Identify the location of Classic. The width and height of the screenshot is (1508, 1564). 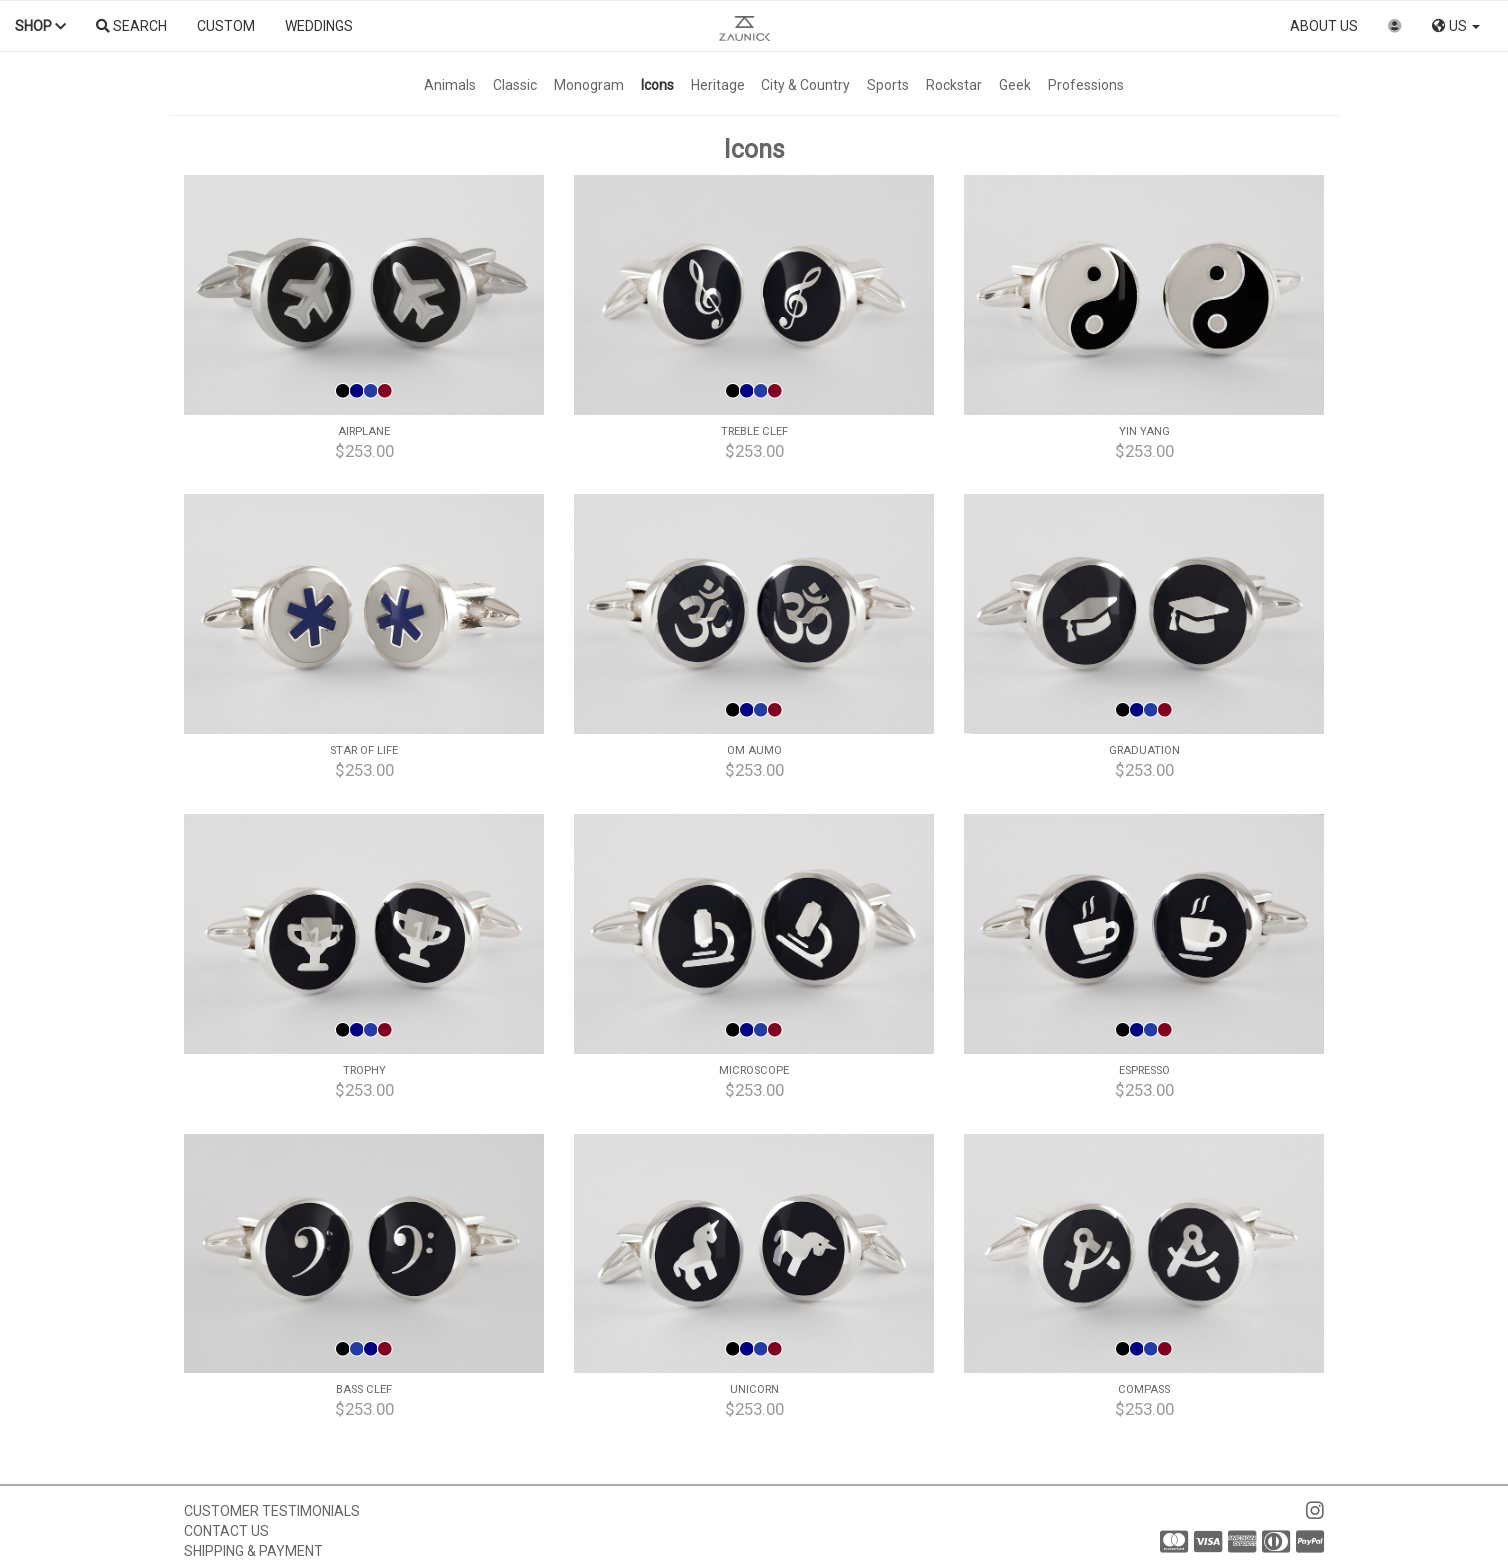
(515, 85).